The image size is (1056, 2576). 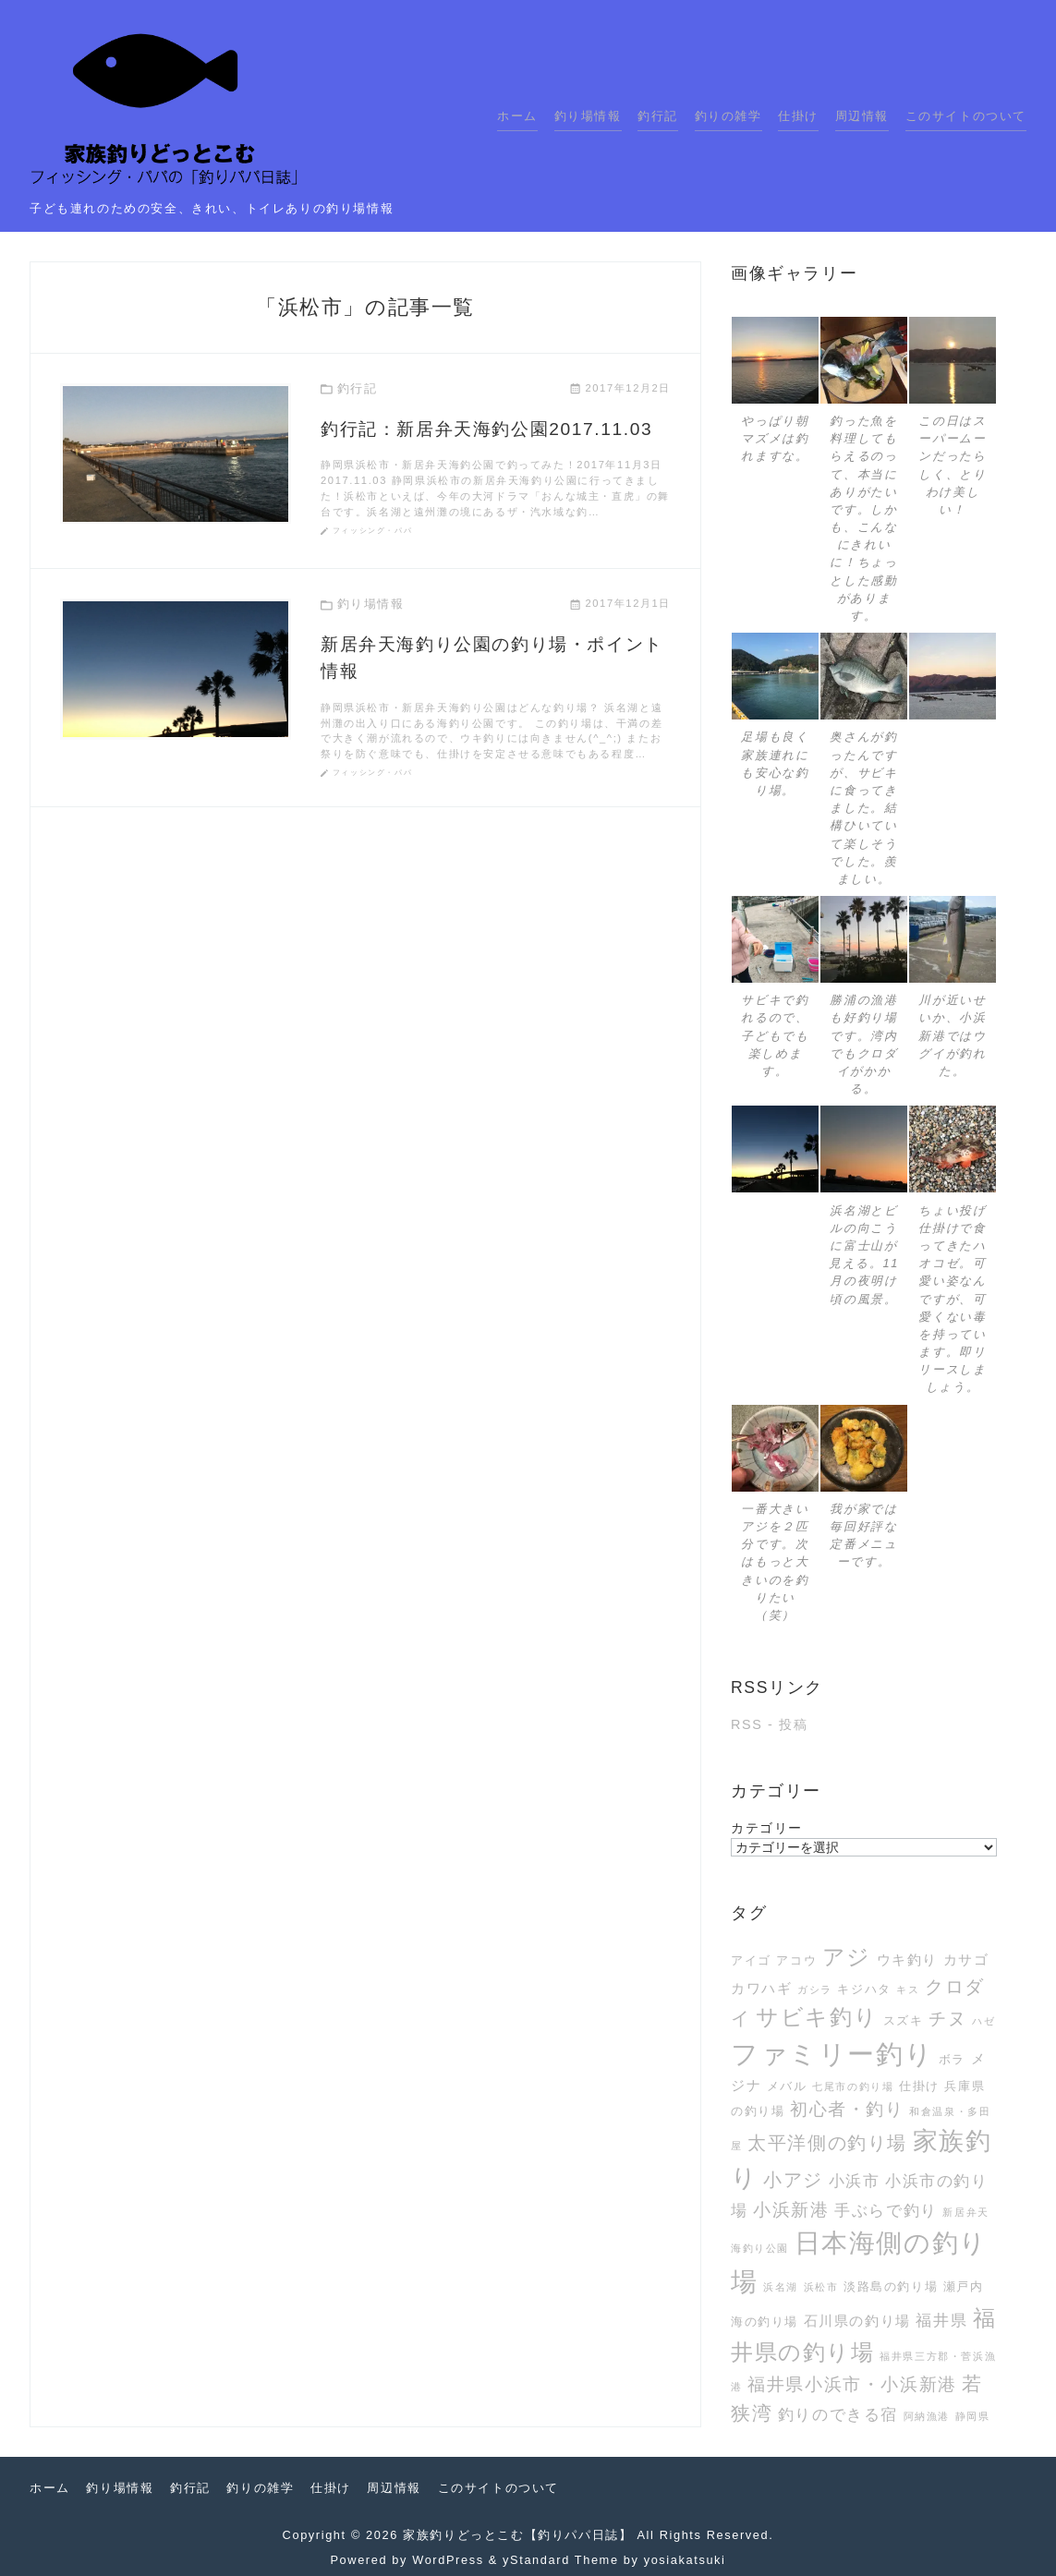 What do you see at coordinates (657, 116) in the screenshot?
I see `釣行記` at bounding box center [657, 116].